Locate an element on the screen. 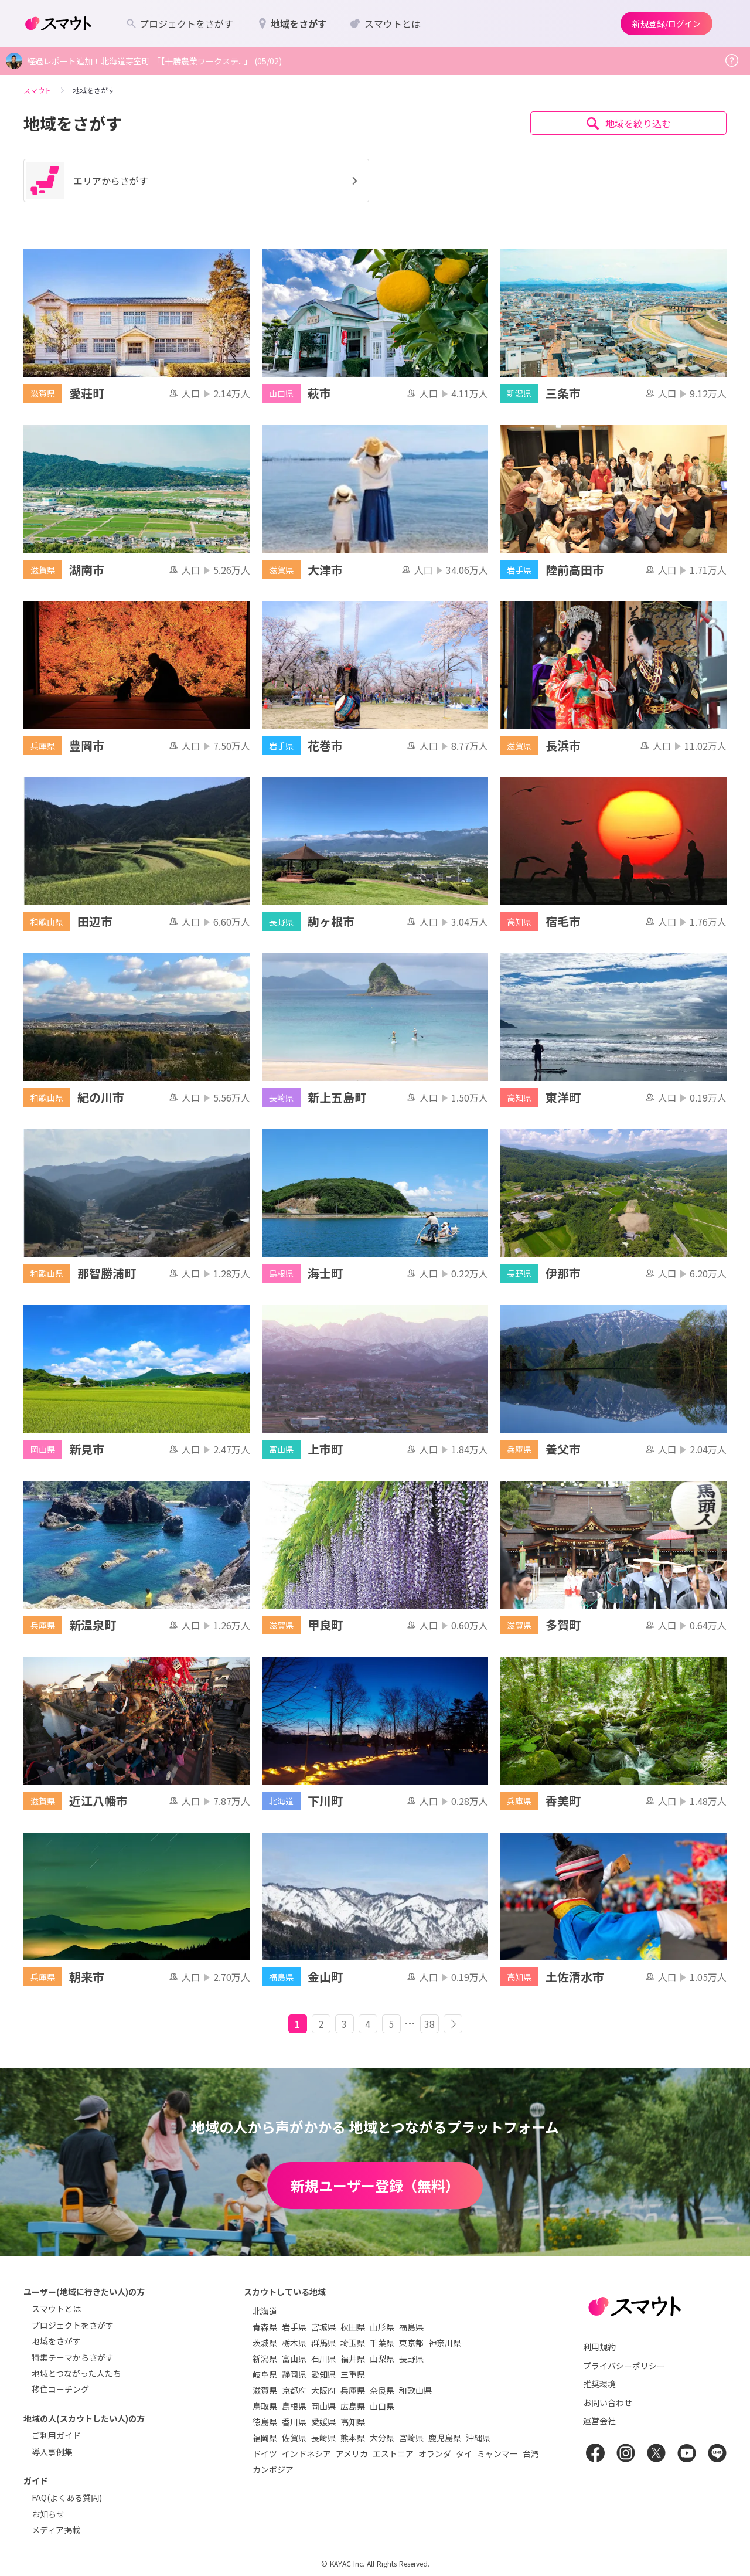 The height and width of the screenshot is (2576, 750). 移住コーチング is located at coordinates (60, 2389).